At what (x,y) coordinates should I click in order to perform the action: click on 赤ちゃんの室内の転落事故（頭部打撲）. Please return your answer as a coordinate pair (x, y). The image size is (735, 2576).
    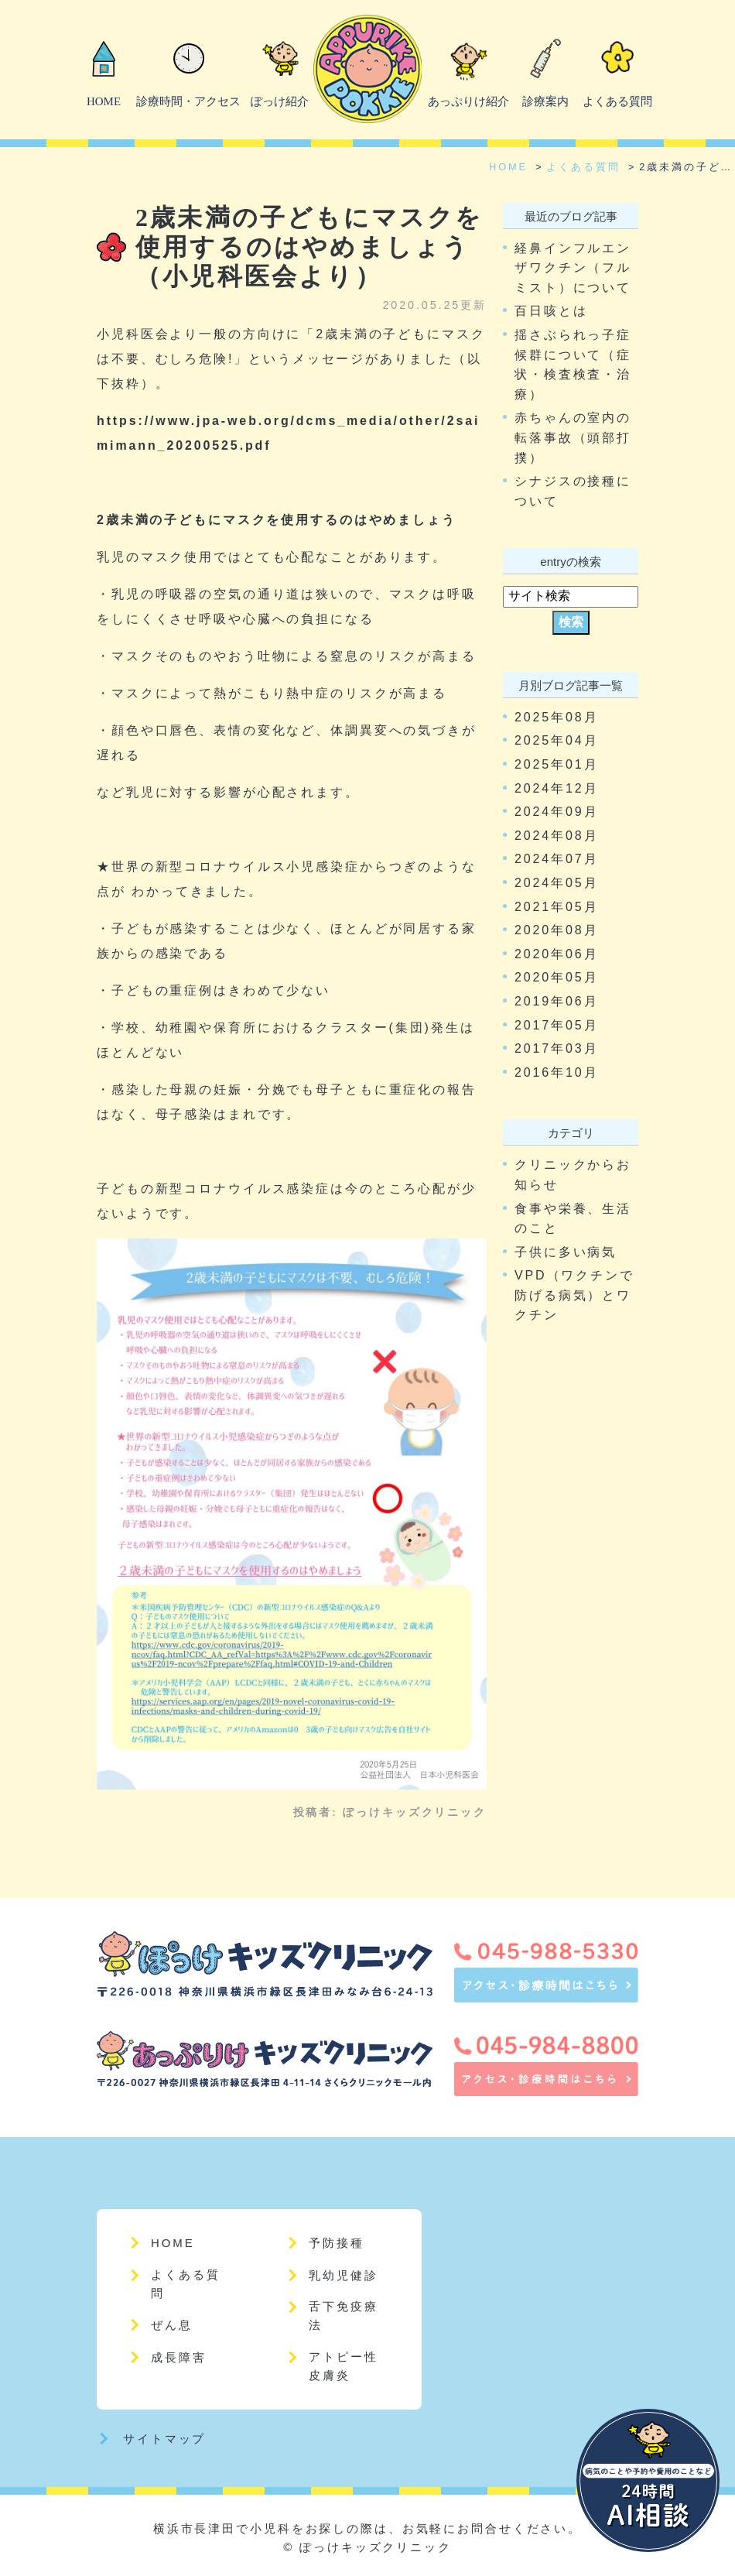
    Looking at the image, I should click on (572, 437).